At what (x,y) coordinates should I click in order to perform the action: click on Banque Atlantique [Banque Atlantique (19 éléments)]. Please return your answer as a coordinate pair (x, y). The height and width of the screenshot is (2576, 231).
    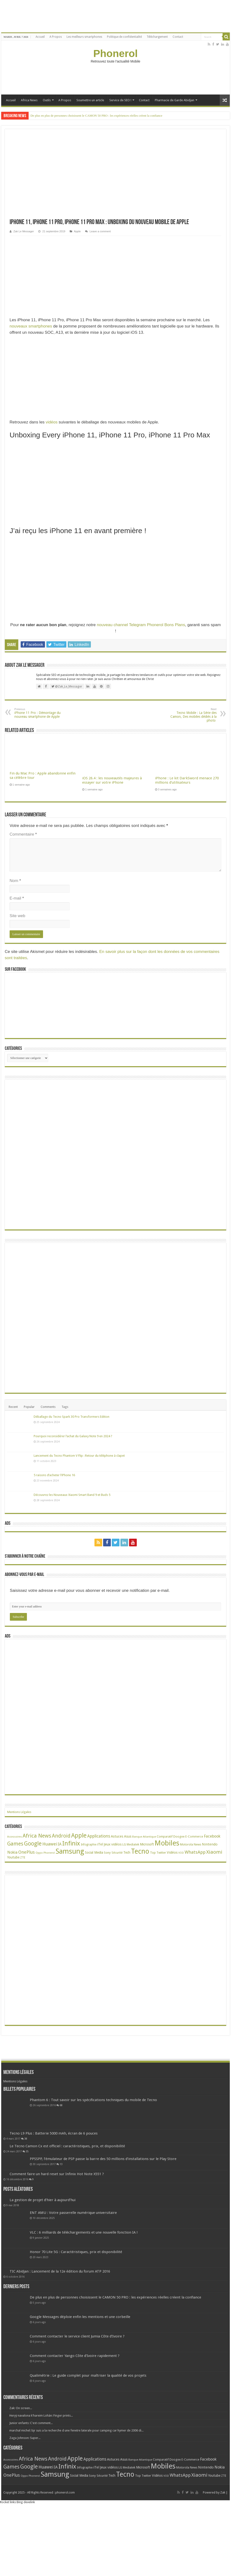
    Looking at the image, I should click on (144, 1836).